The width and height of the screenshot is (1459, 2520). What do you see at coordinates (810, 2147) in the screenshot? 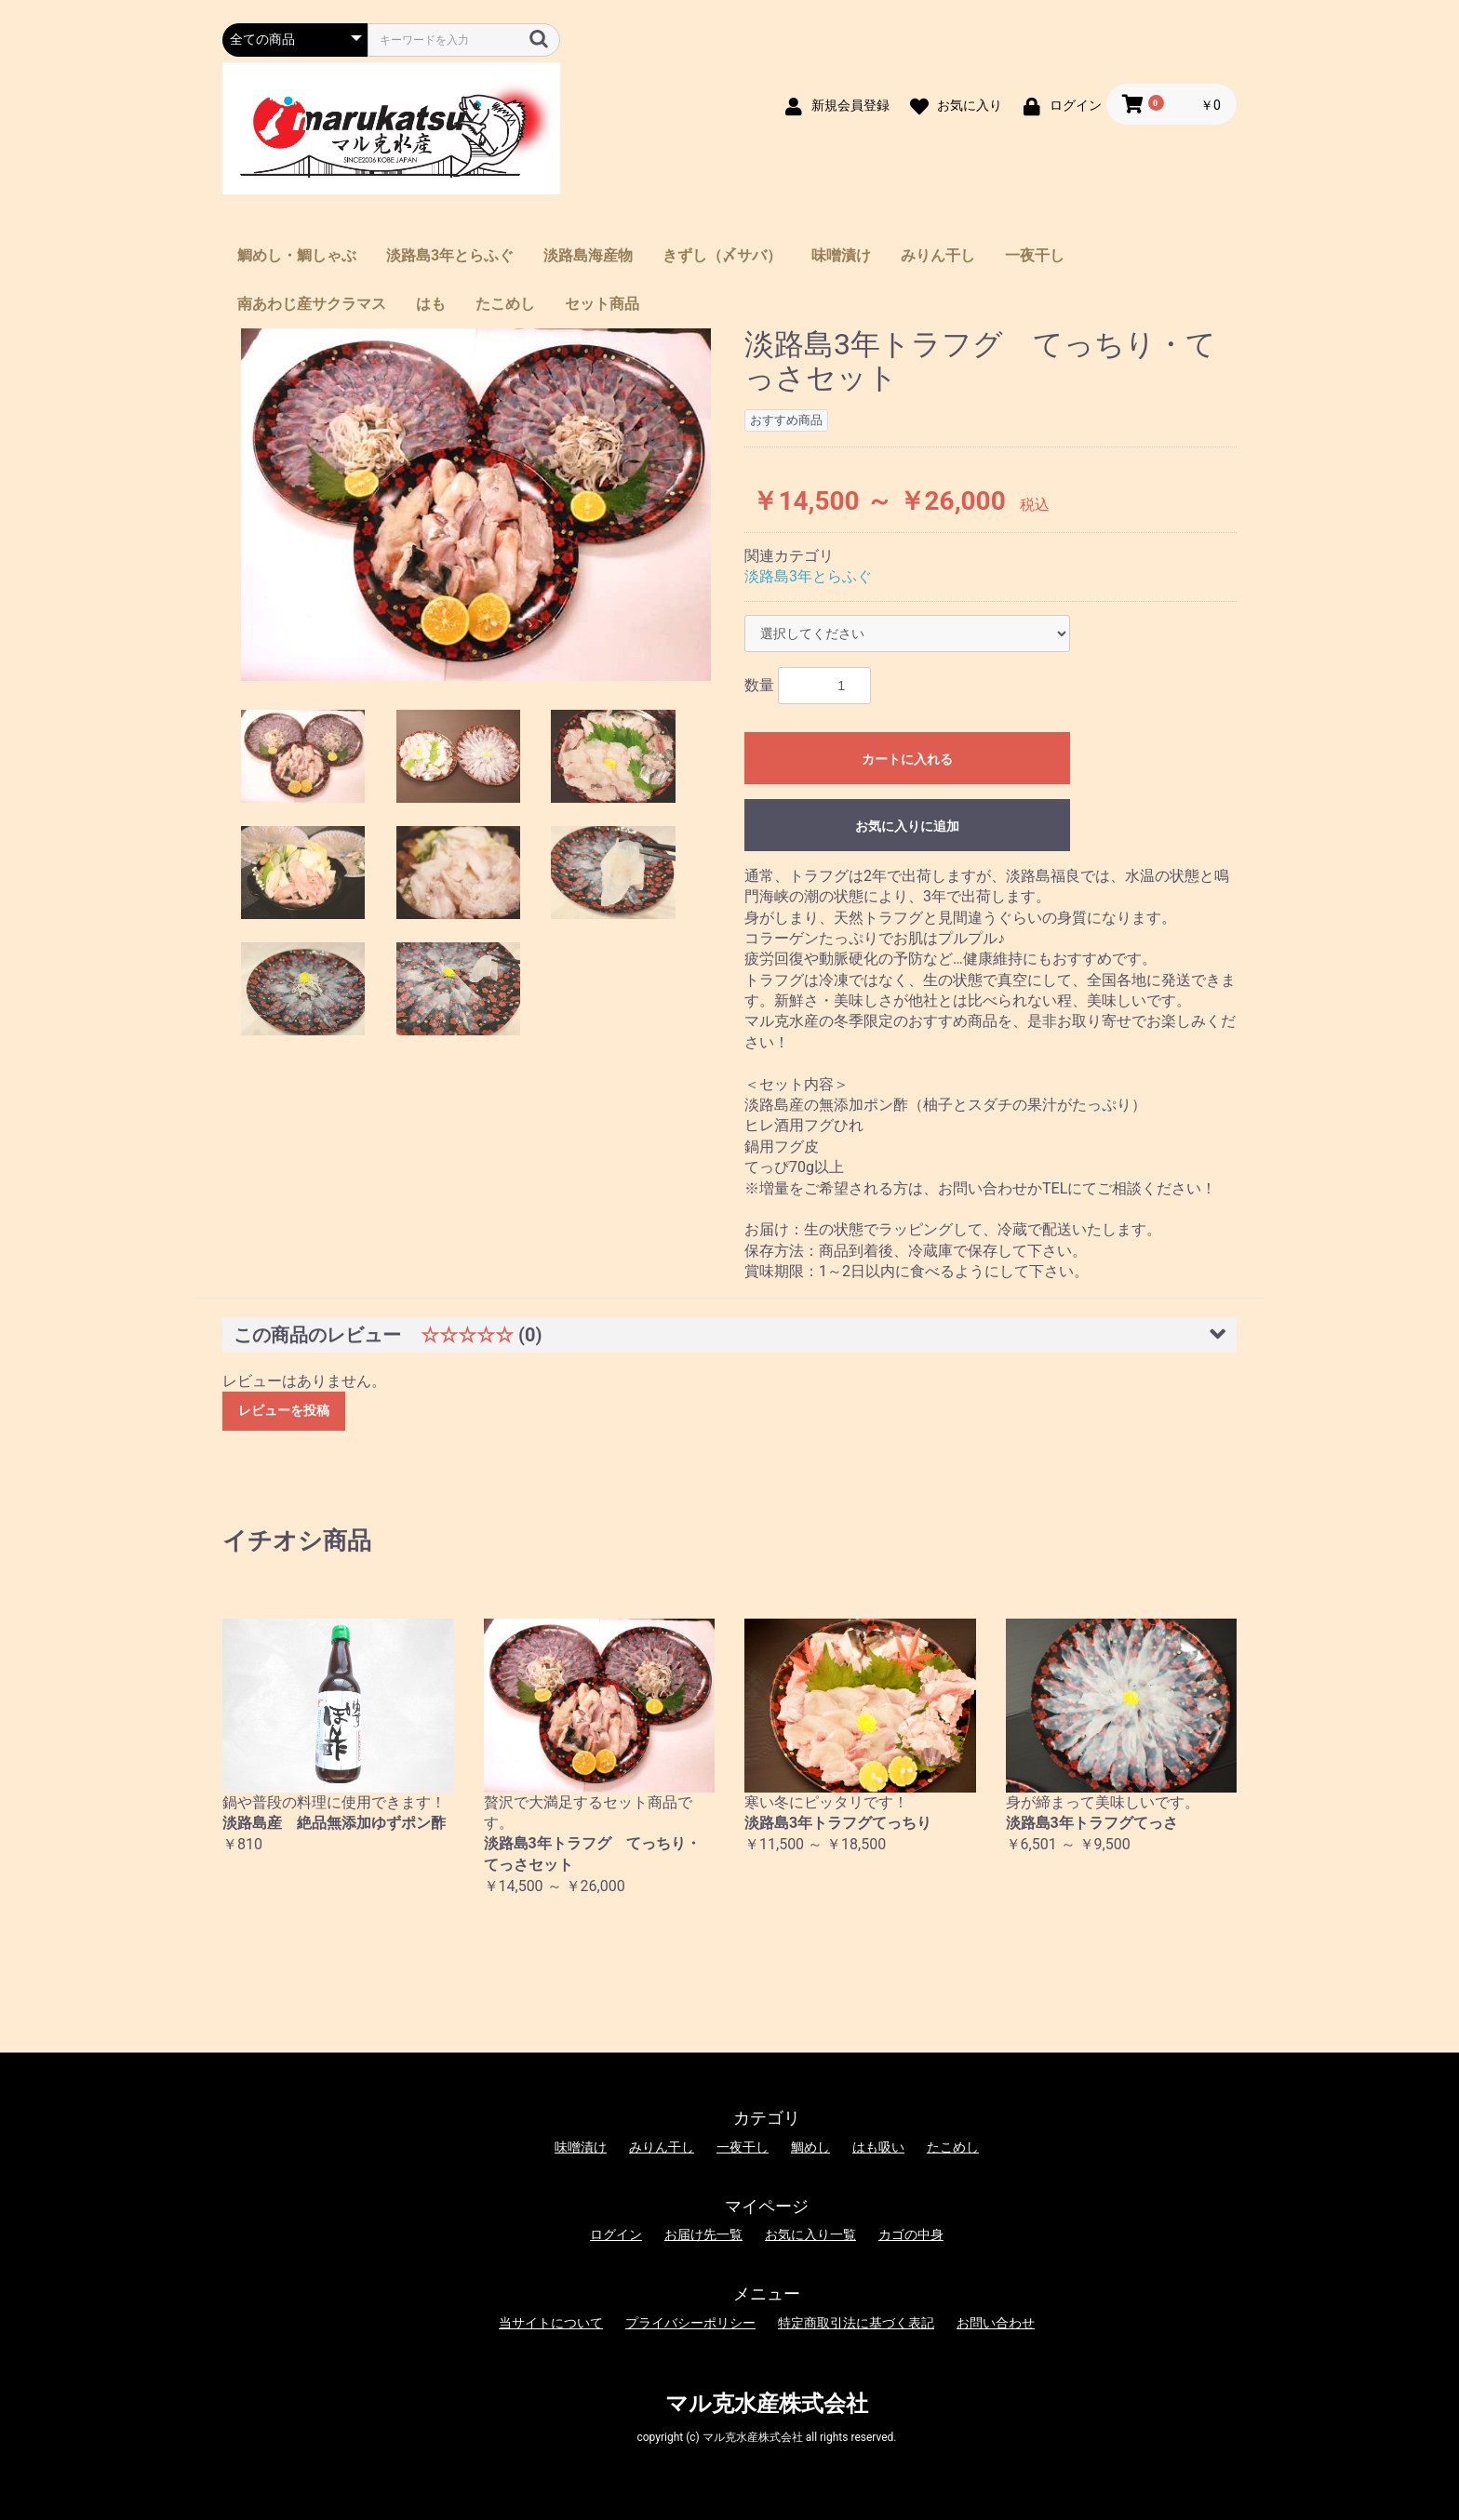
I see `鯛めし` at bounding box center [810, 2147].